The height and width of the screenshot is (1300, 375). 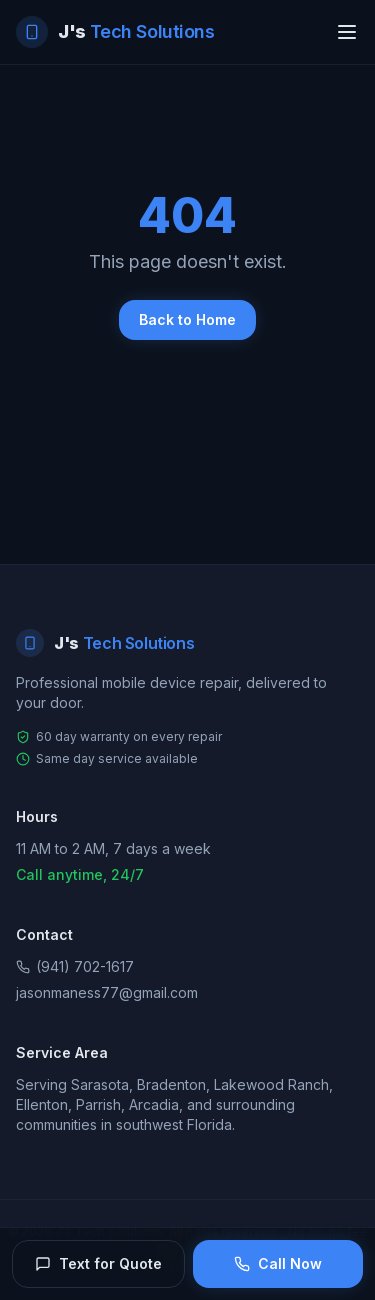 What do you see at coordinates (187, 319) in the screenshot?
I see `Back to Home` at bounding box center [187, 319].